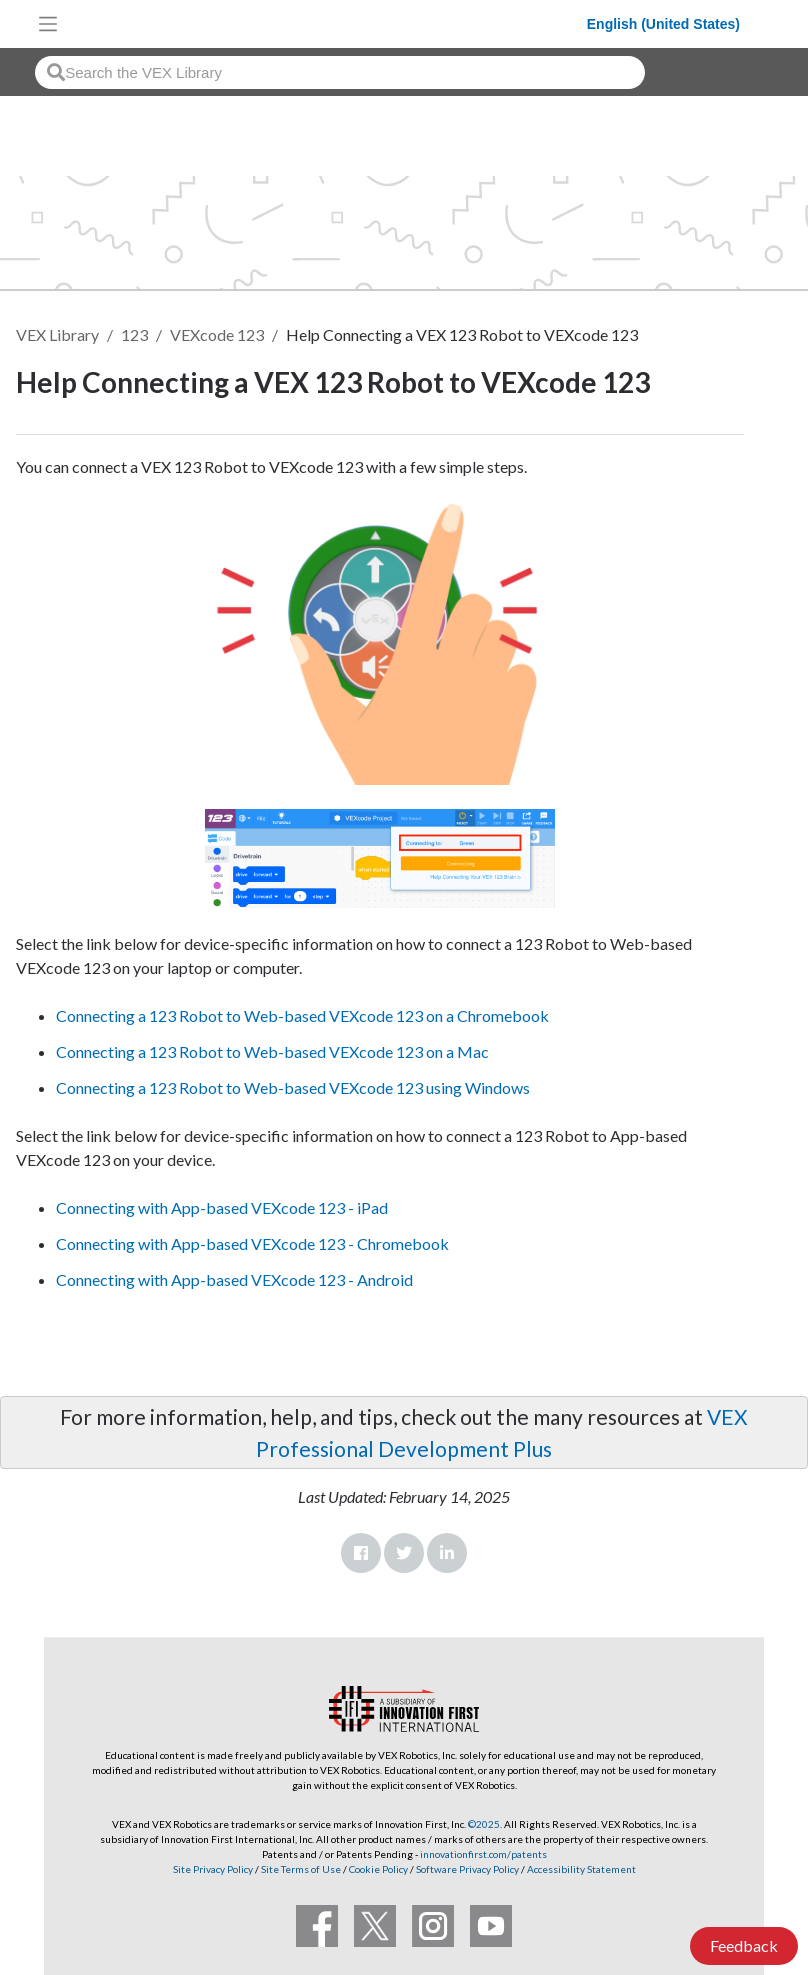 This screenshot has width=808, height=1975. Describe the element at coordinates (134, 334) in the screenshot. I see `123` at that location.